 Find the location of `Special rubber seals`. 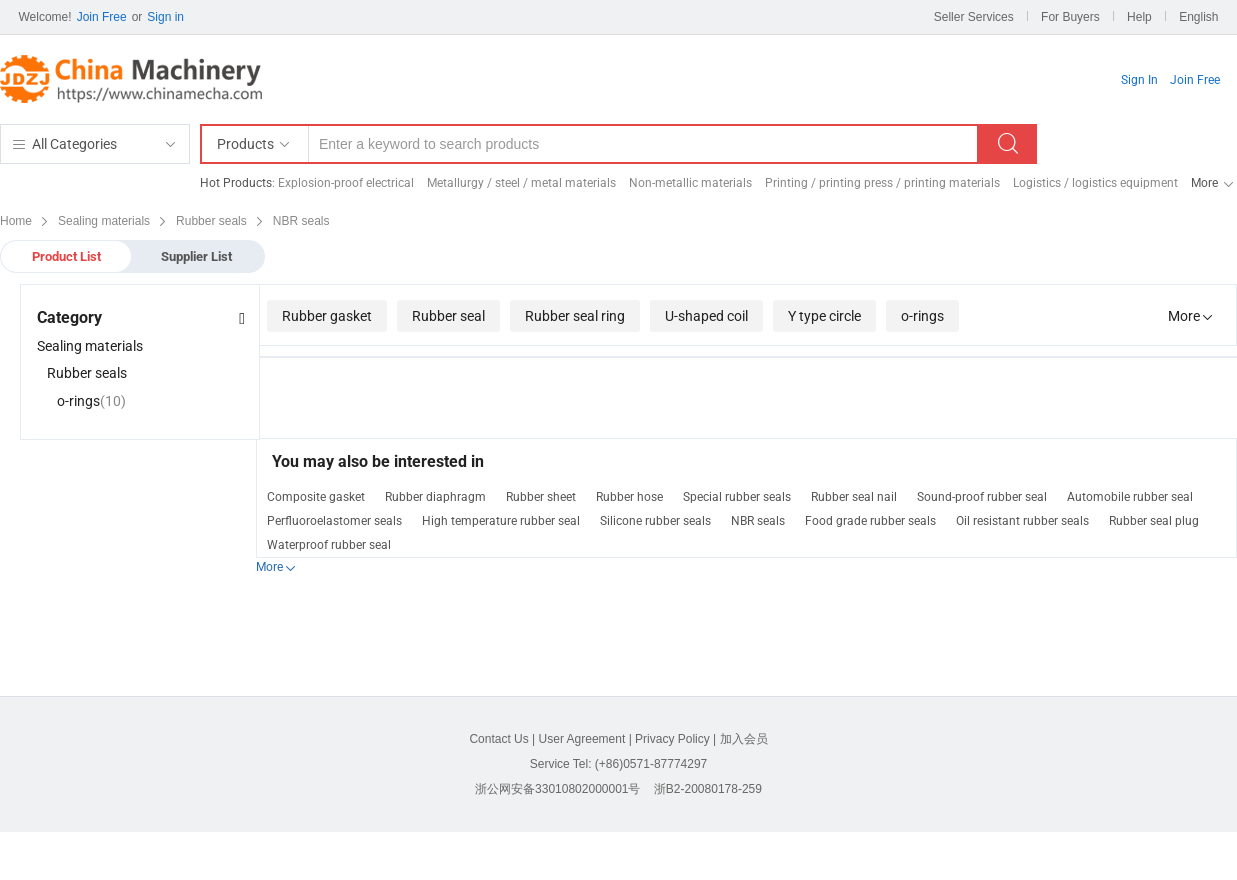

Special rubber seals is located at coordinates (737, 497).